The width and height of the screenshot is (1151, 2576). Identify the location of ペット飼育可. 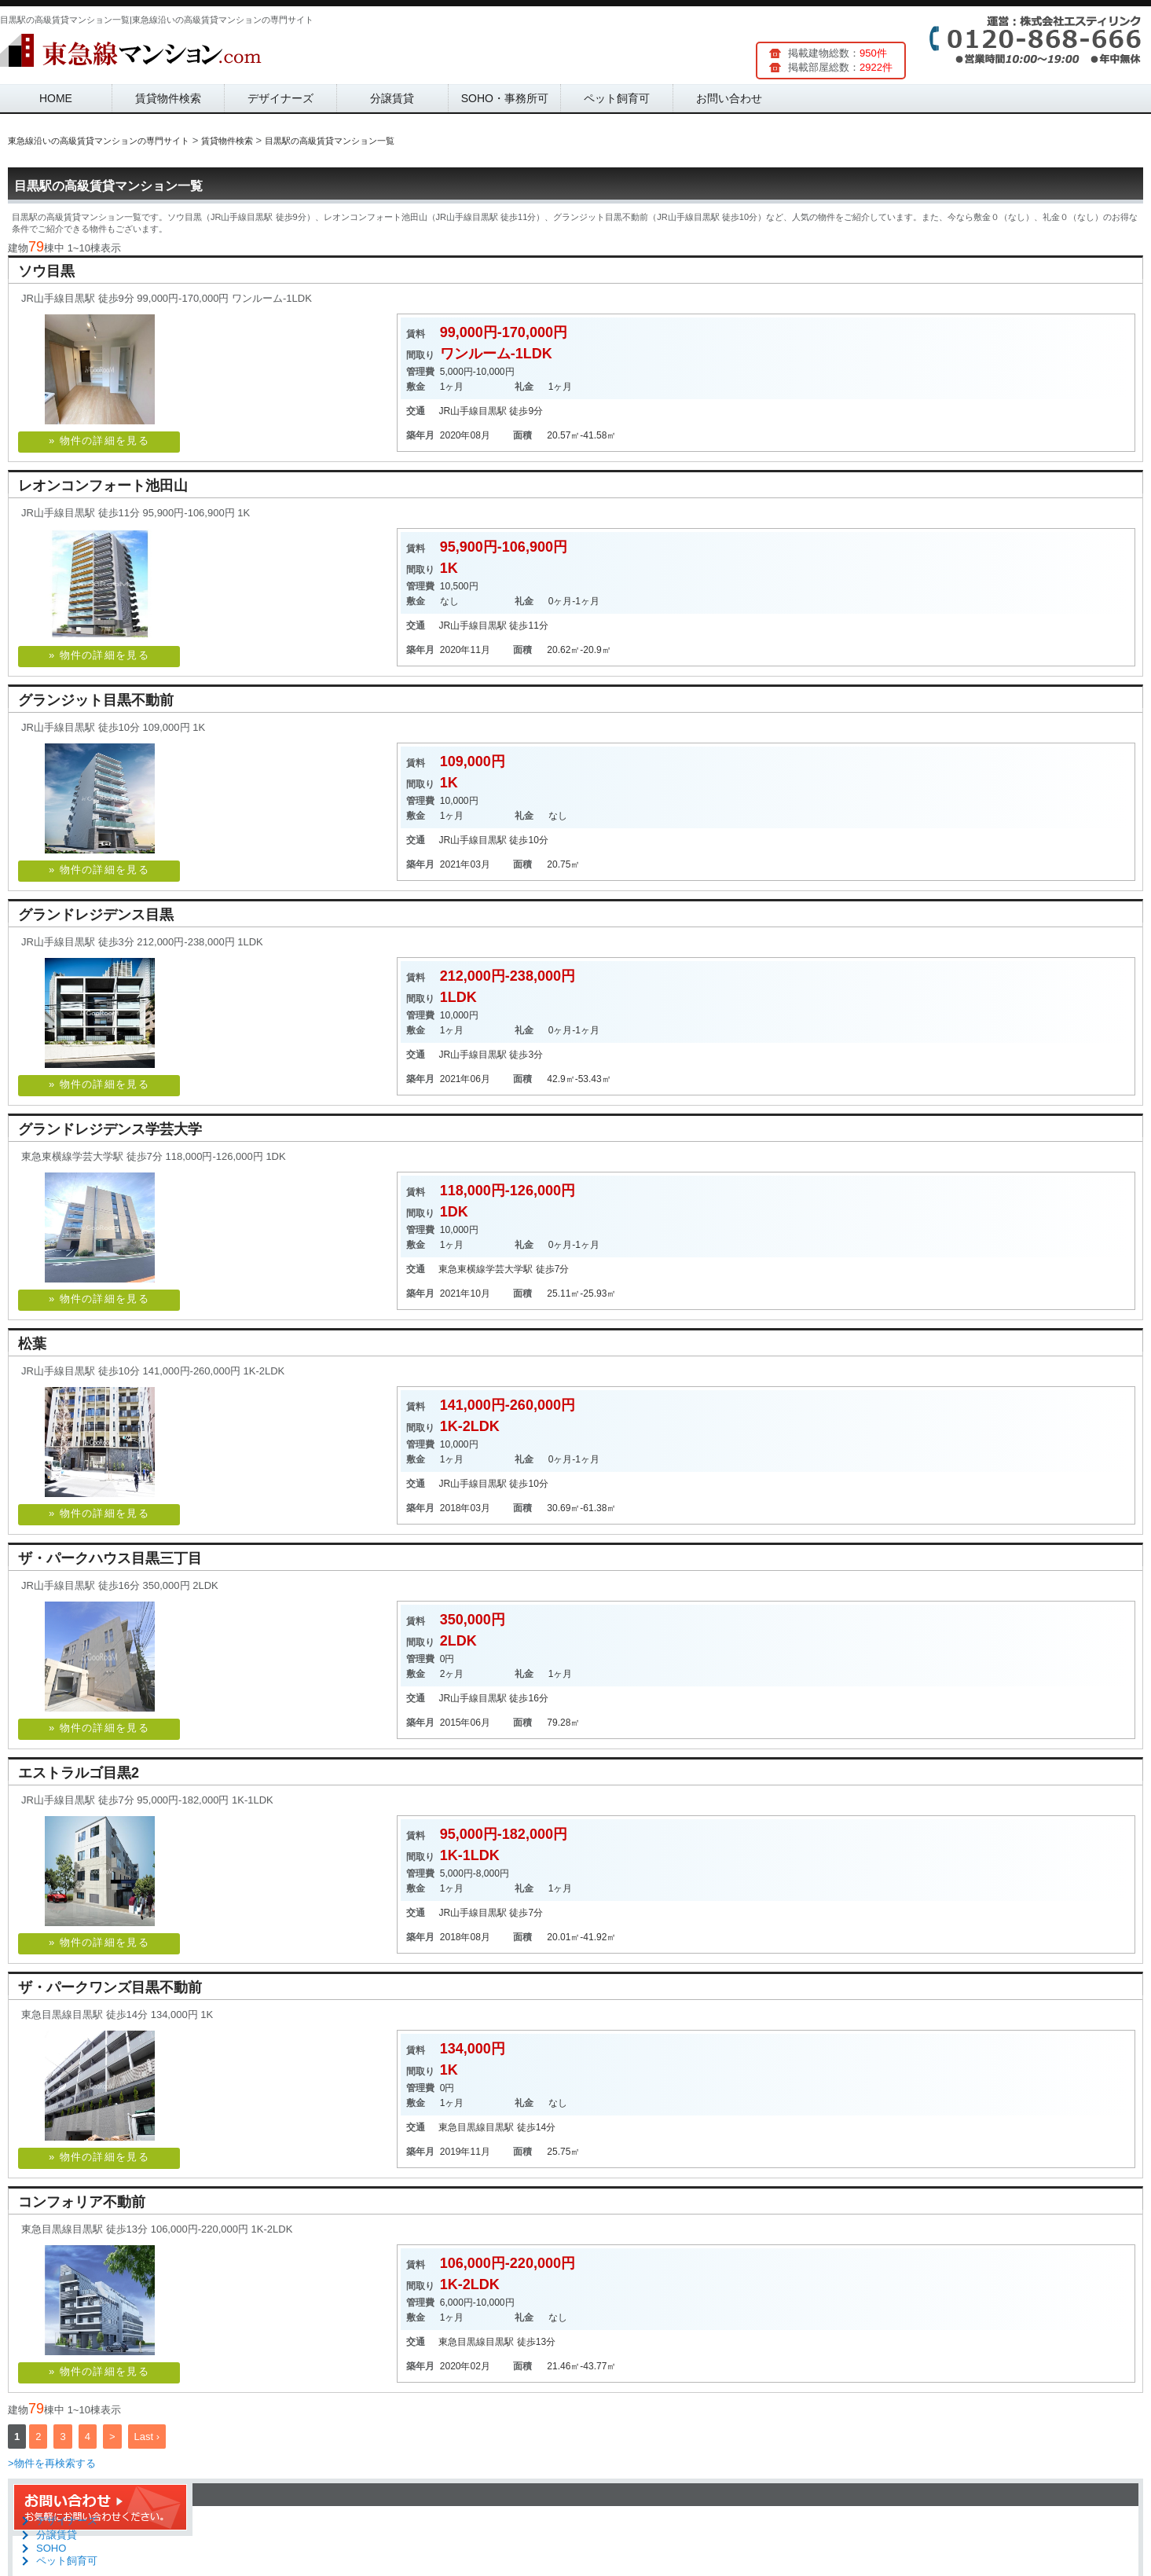
(617, 98).